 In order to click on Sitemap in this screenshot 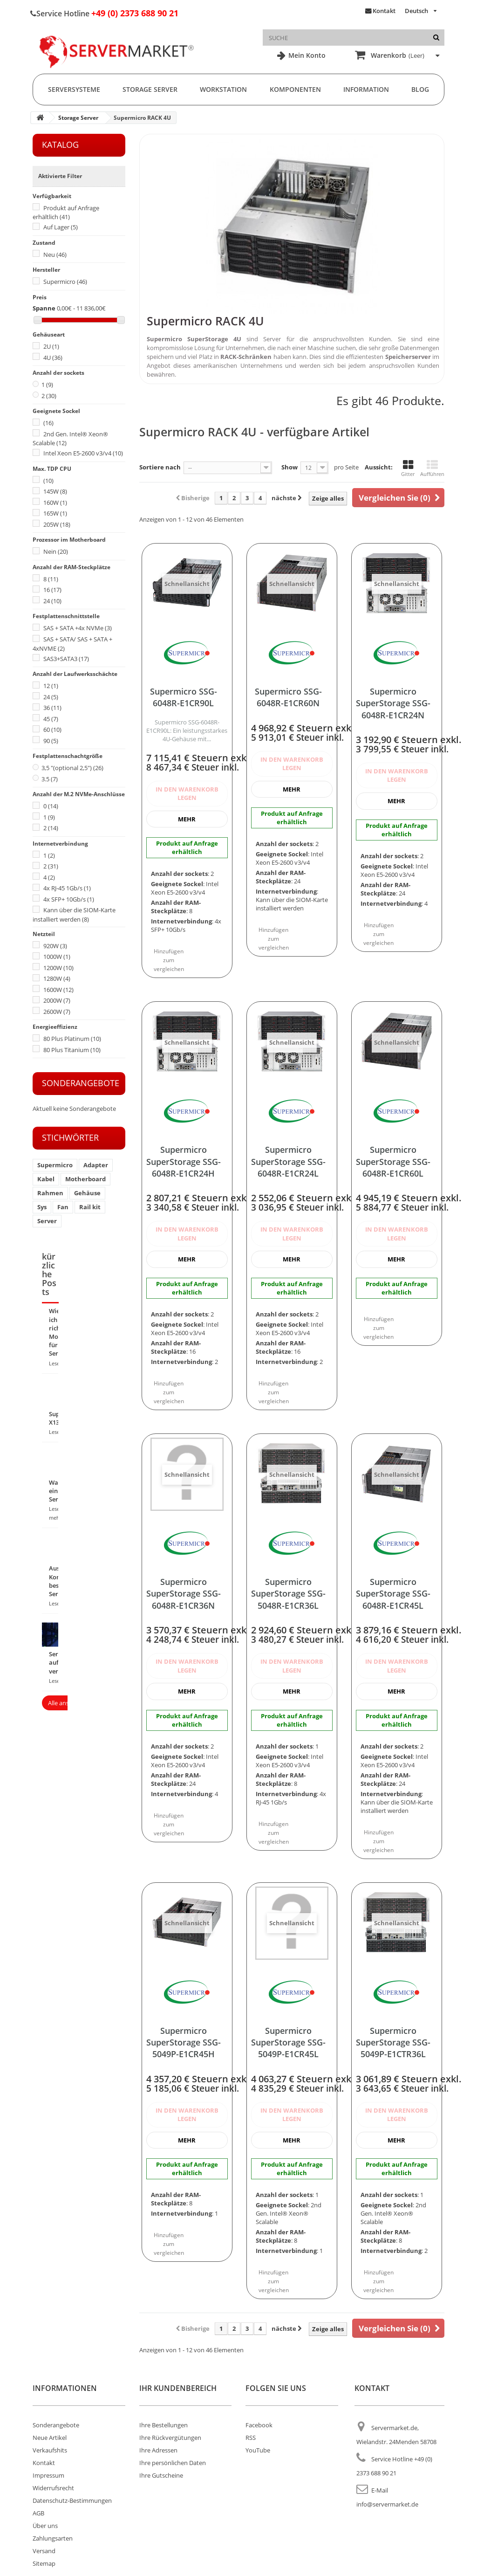, I will do `click(44, 2563)`.